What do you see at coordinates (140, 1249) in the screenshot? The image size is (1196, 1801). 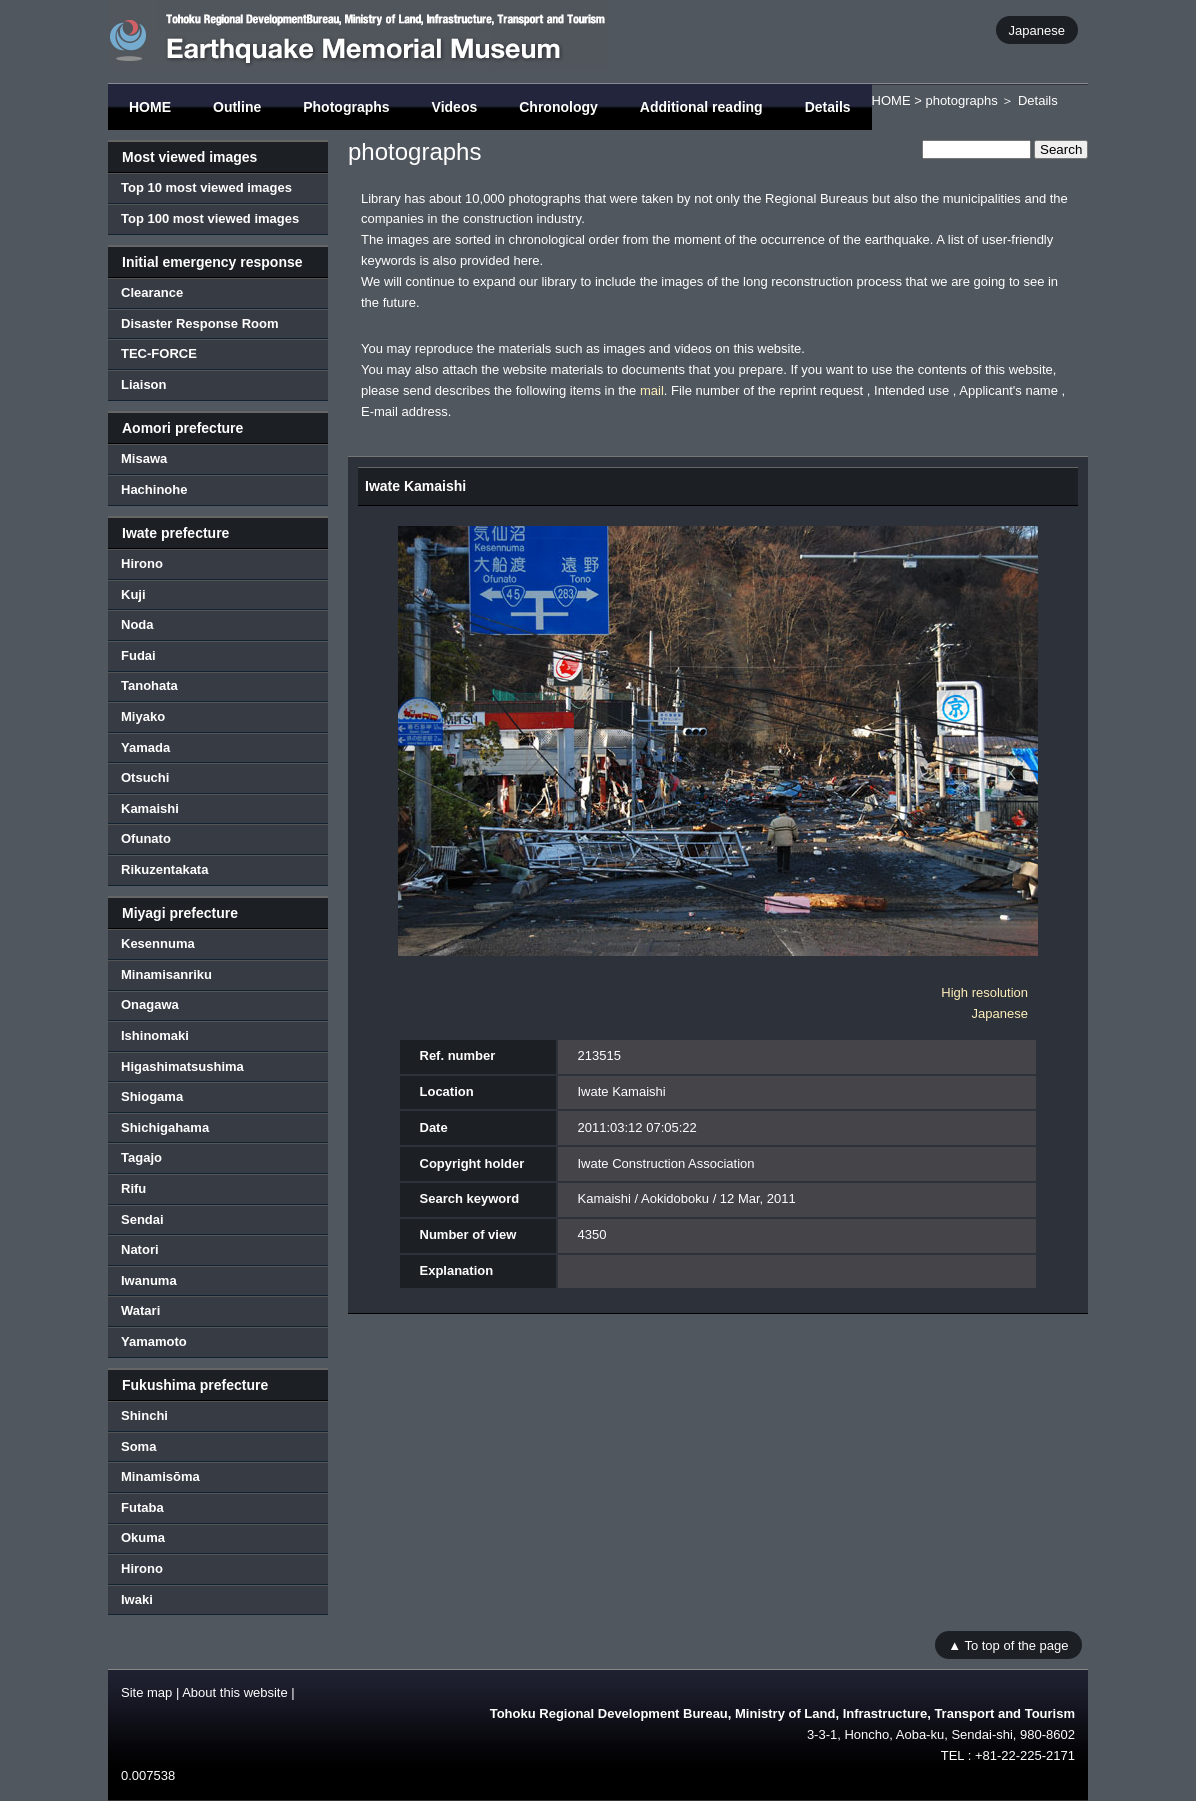 I see `Natori` at bounding box center [140, 1249].